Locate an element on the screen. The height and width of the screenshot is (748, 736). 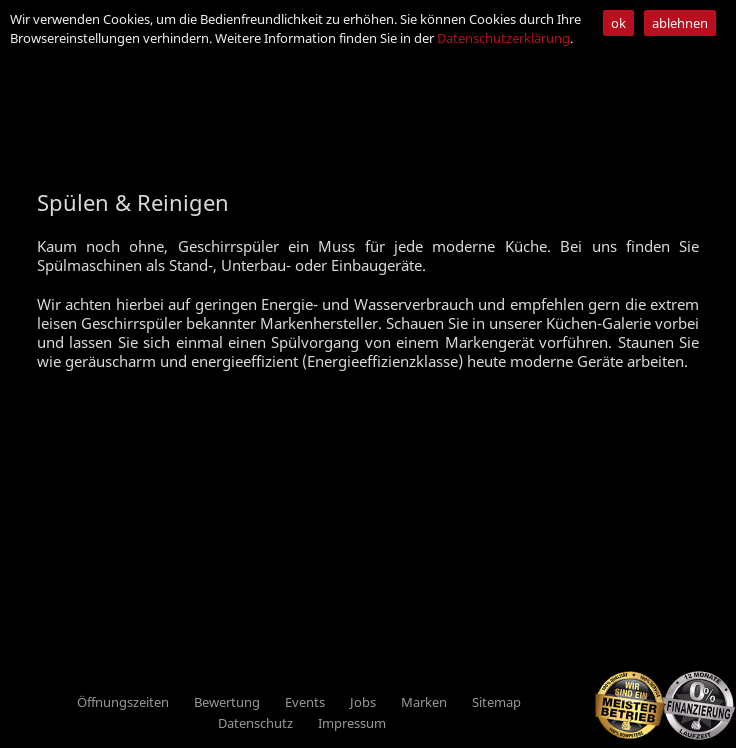
Bewertung is located at coordinates (227, 702).